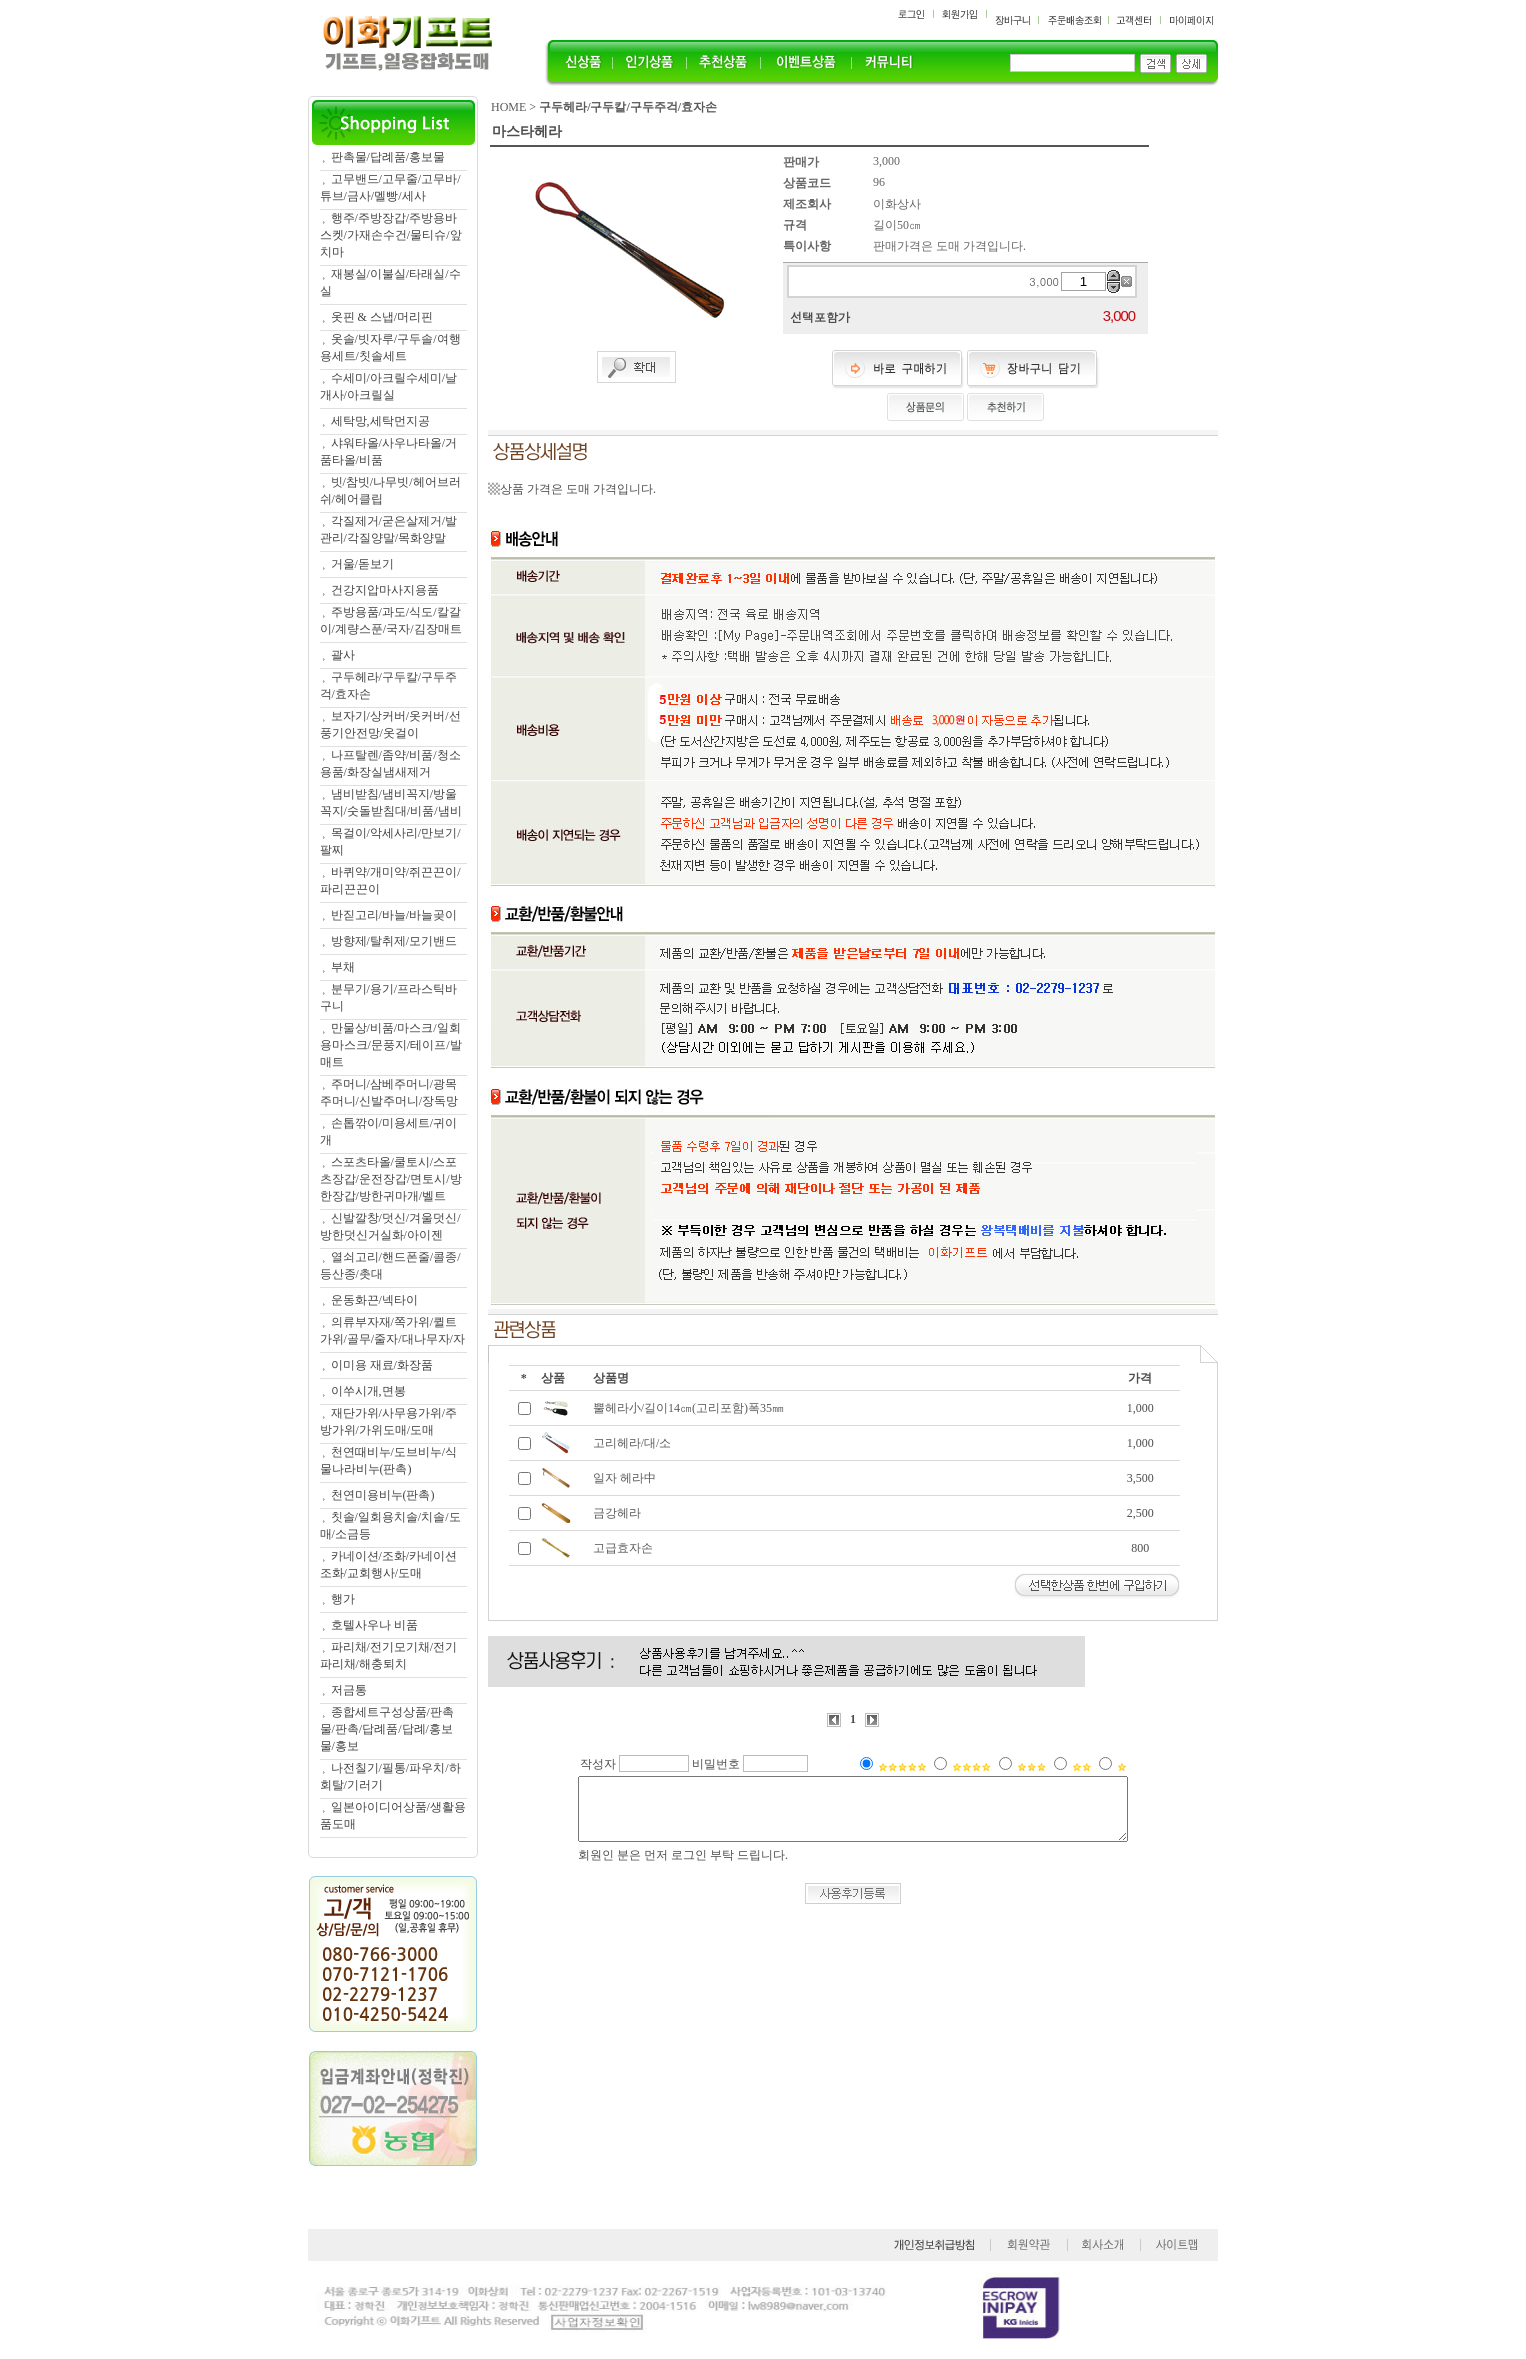  I want to click on 종합세트구성상품/판촉물/판촉/답례품/답례/홍보물/홍보, so click(387, 1729).